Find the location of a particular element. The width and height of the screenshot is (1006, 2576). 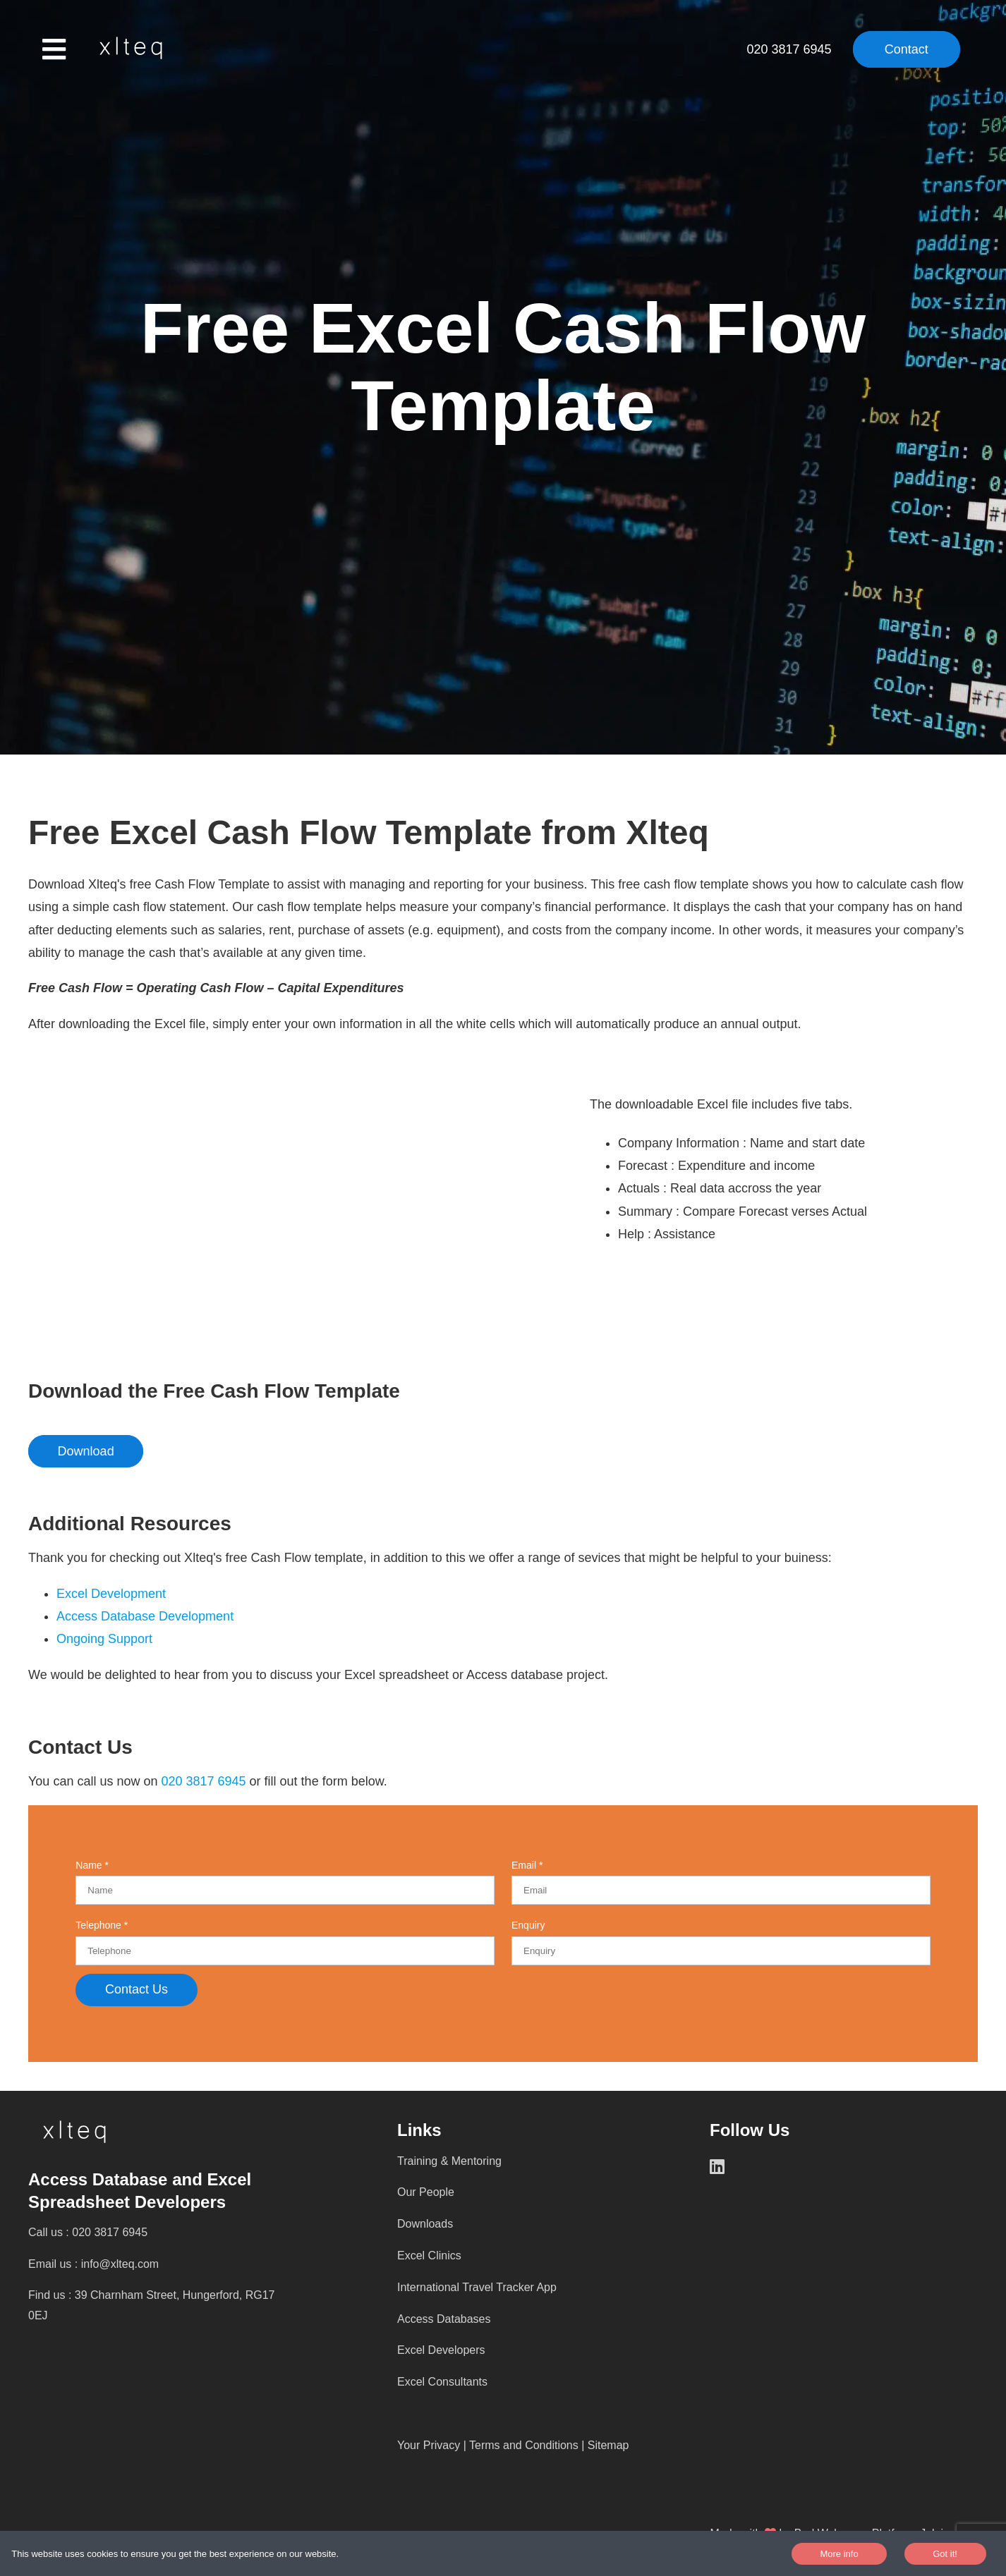

Downloads is located at coordinates (425, 2224).